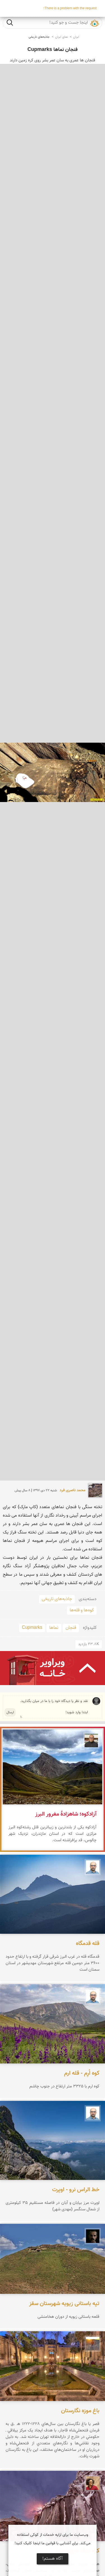  Describe the element at coordinates (52, 50) in the screenshot. I see `فنجان نماها Cupmarks` at that location.